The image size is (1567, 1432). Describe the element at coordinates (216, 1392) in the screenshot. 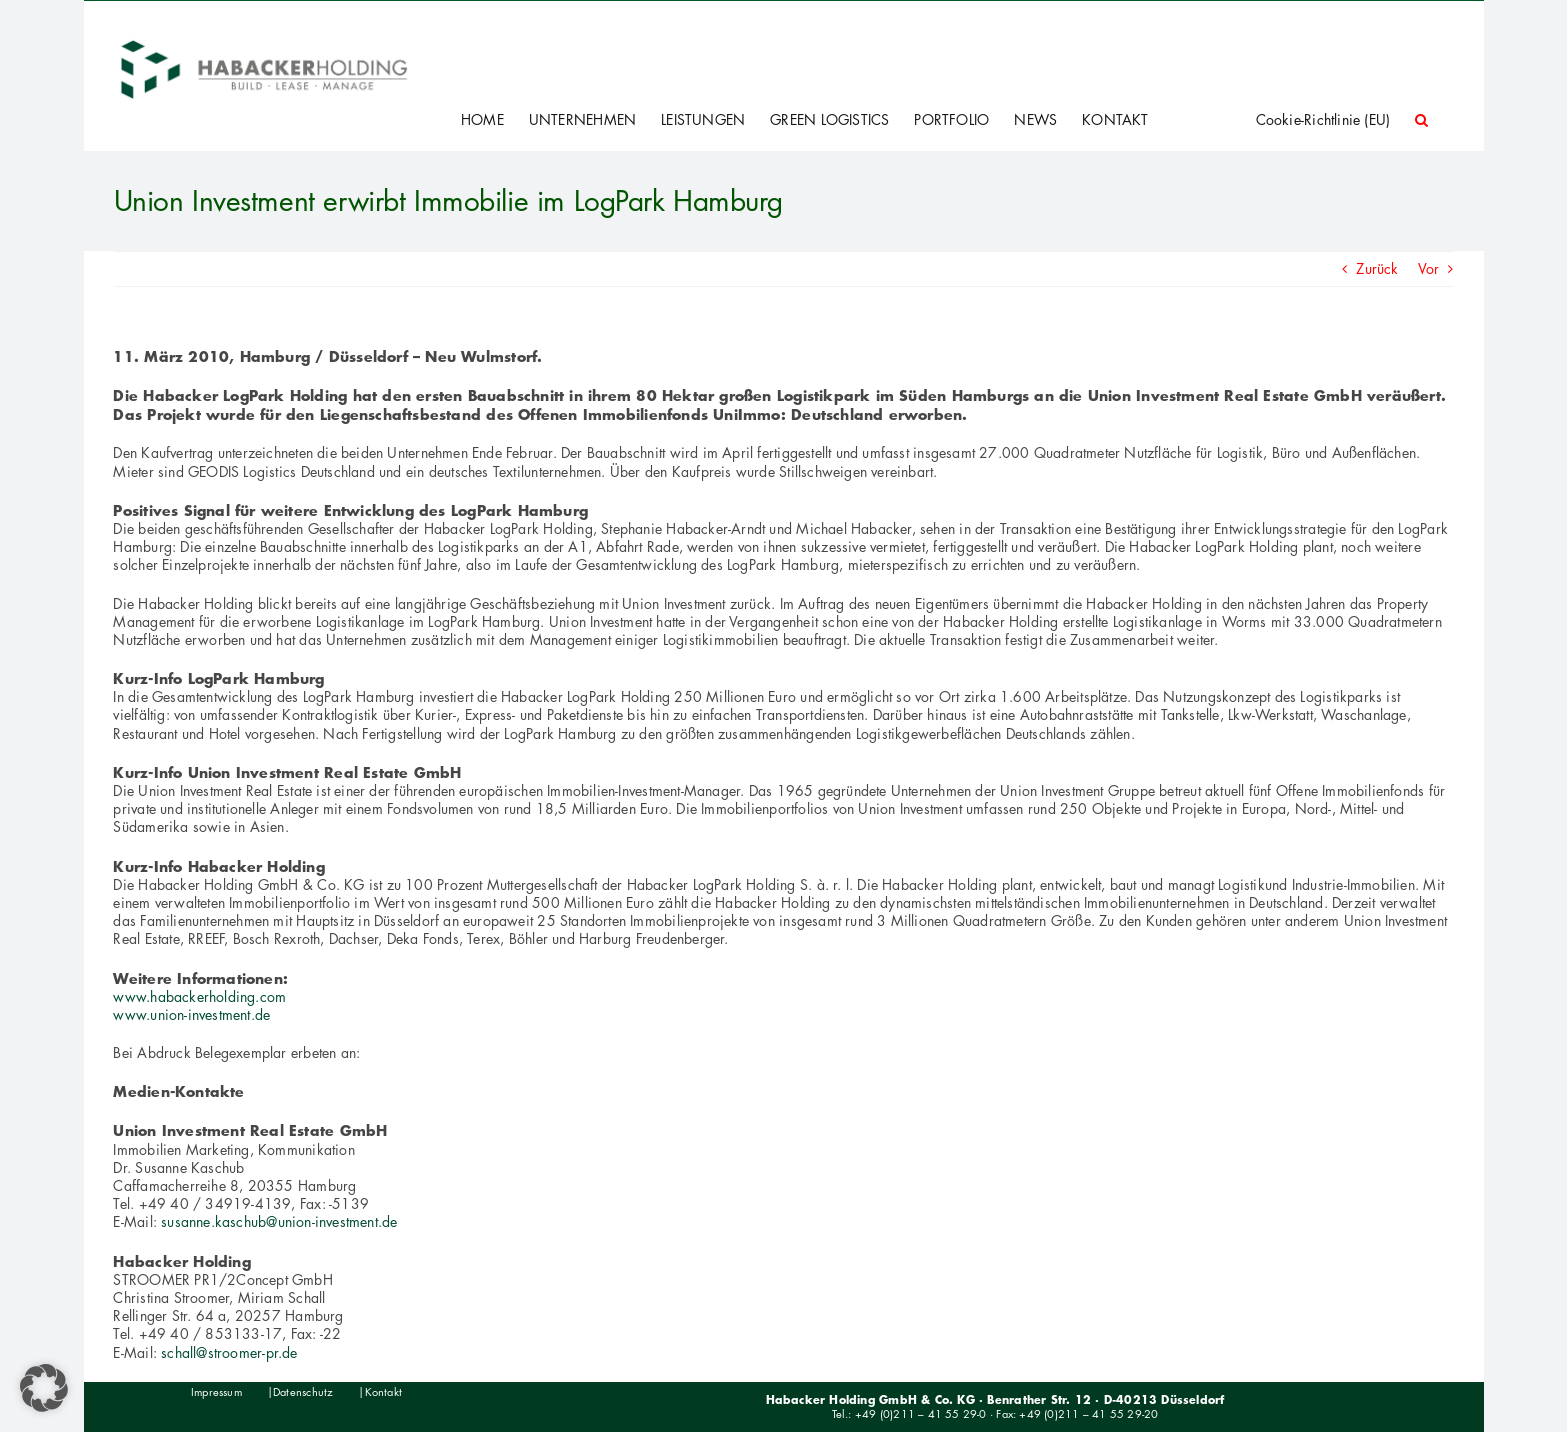

I see `Impressum` at that location.